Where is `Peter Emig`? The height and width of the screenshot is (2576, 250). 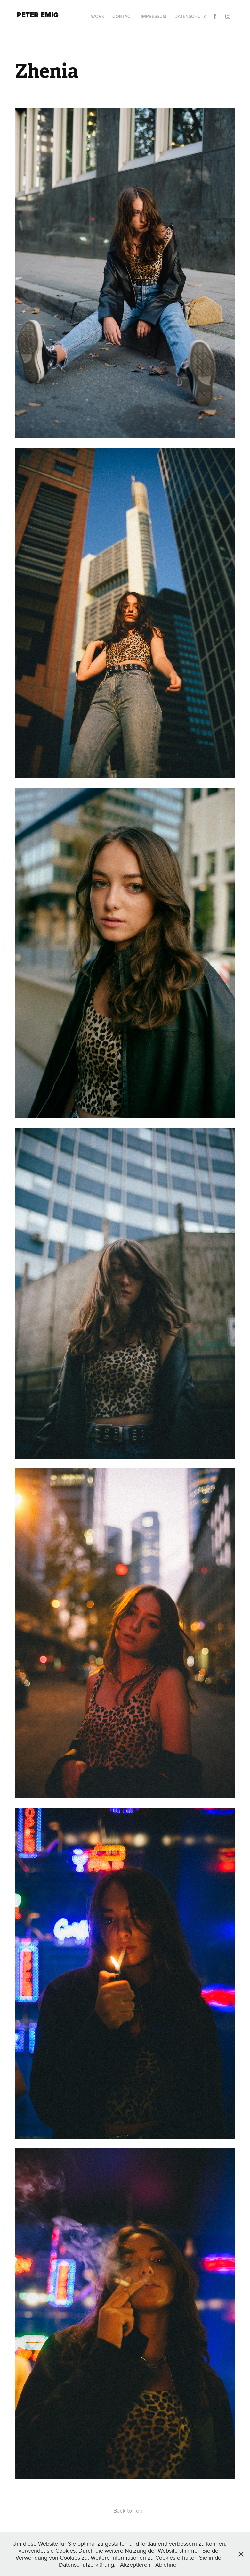
Peter Emig is located at coordinates (38, 15).